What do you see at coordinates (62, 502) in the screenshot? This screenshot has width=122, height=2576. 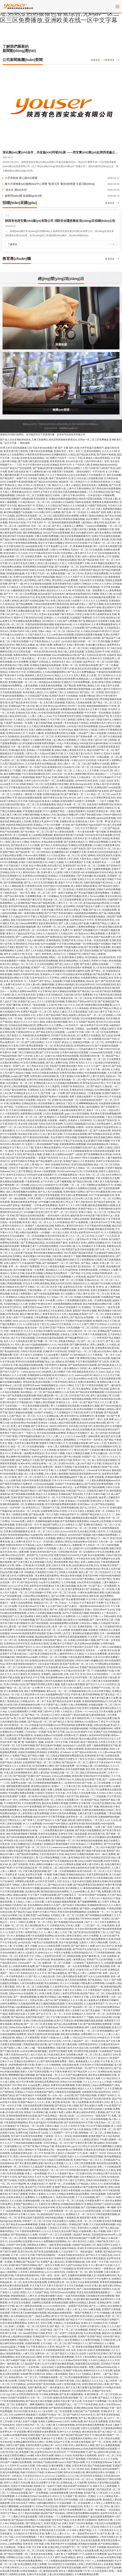 I see `少妇高潮出水10p影院` at bounding box center [62, 502].